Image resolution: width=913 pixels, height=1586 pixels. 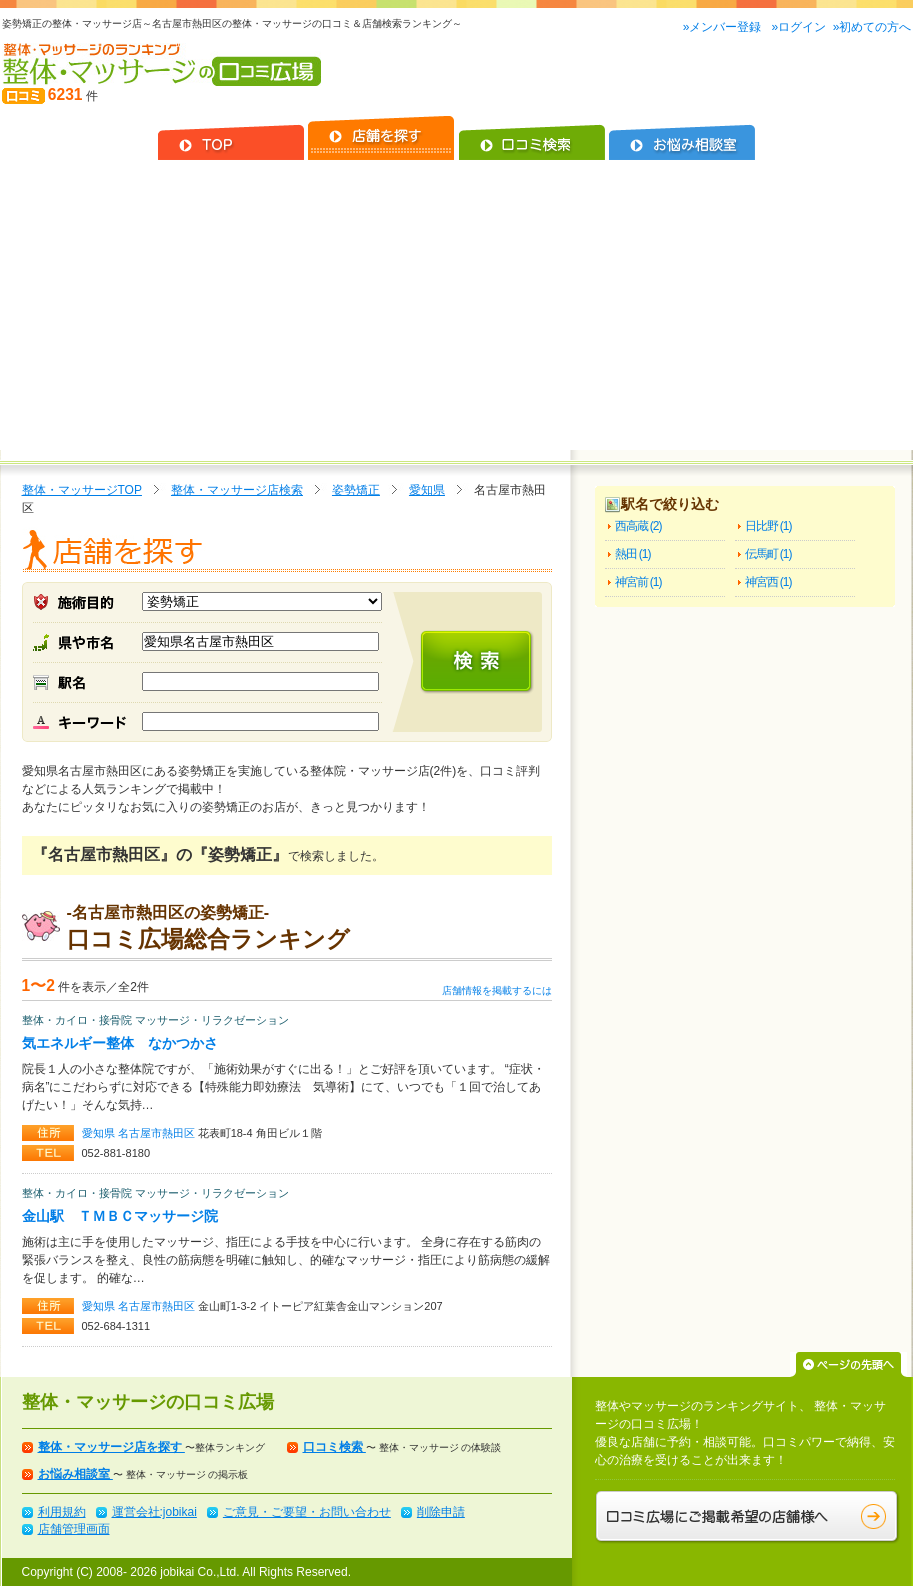 I want to click on 姿勢矯正, so click(x=356, y=490).